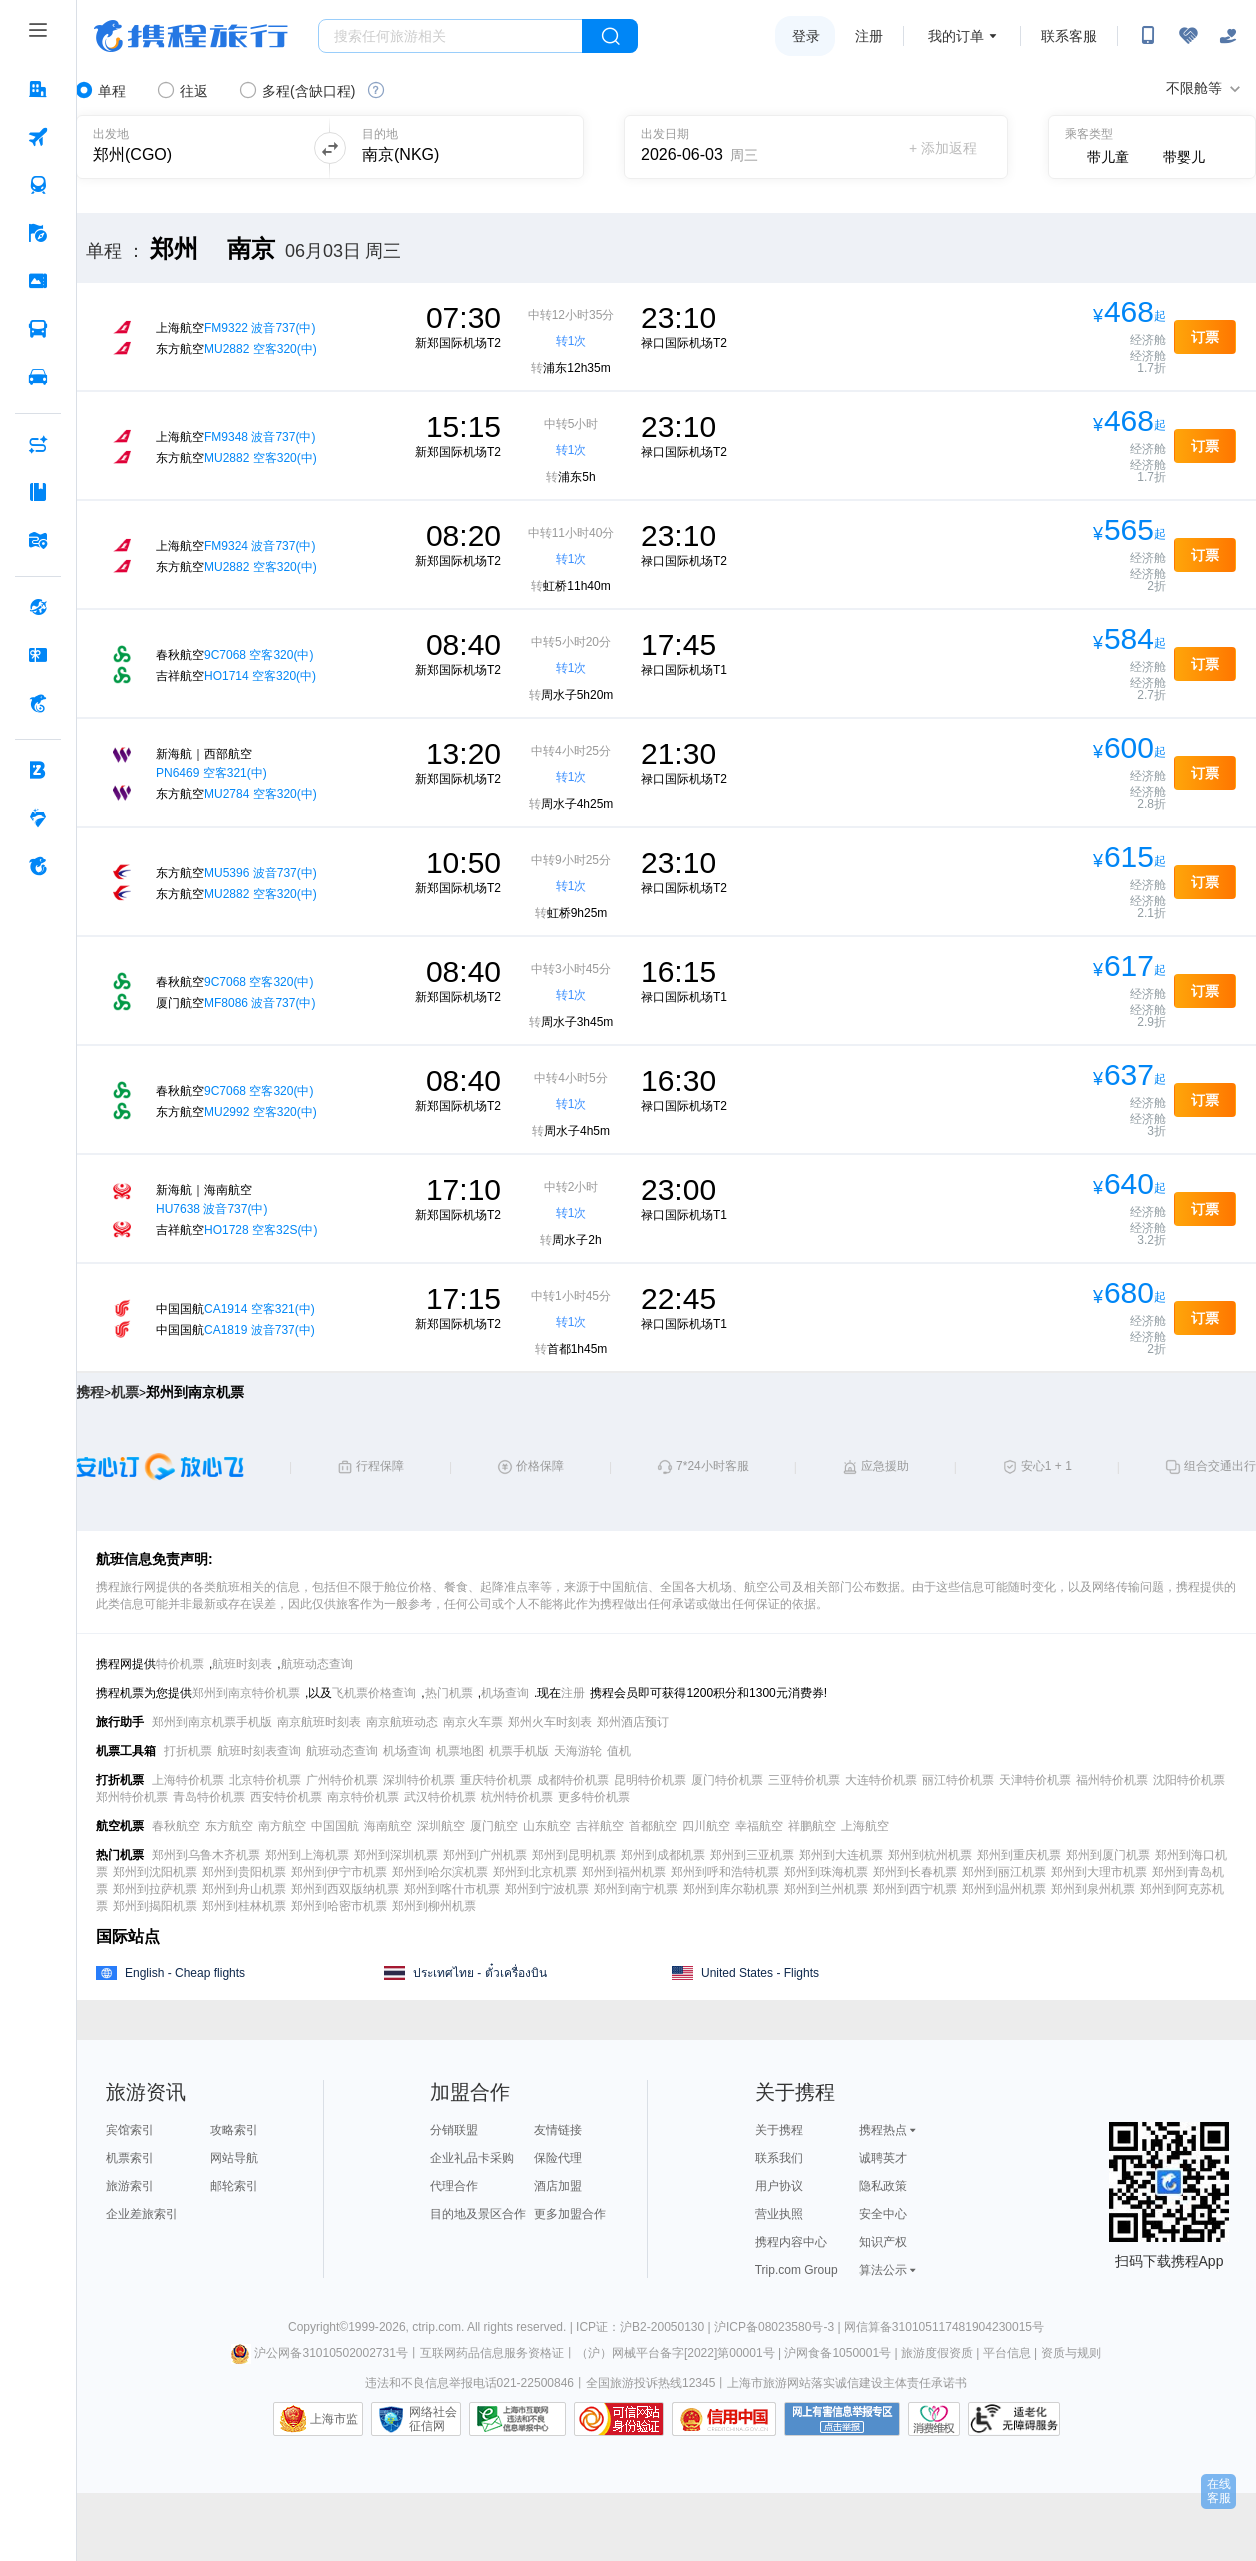  What do you see at coordinates (38, 703) in the screenshot?
I see `[携程金融 按回车键打开菜单]` at bounding box center [38, 703].